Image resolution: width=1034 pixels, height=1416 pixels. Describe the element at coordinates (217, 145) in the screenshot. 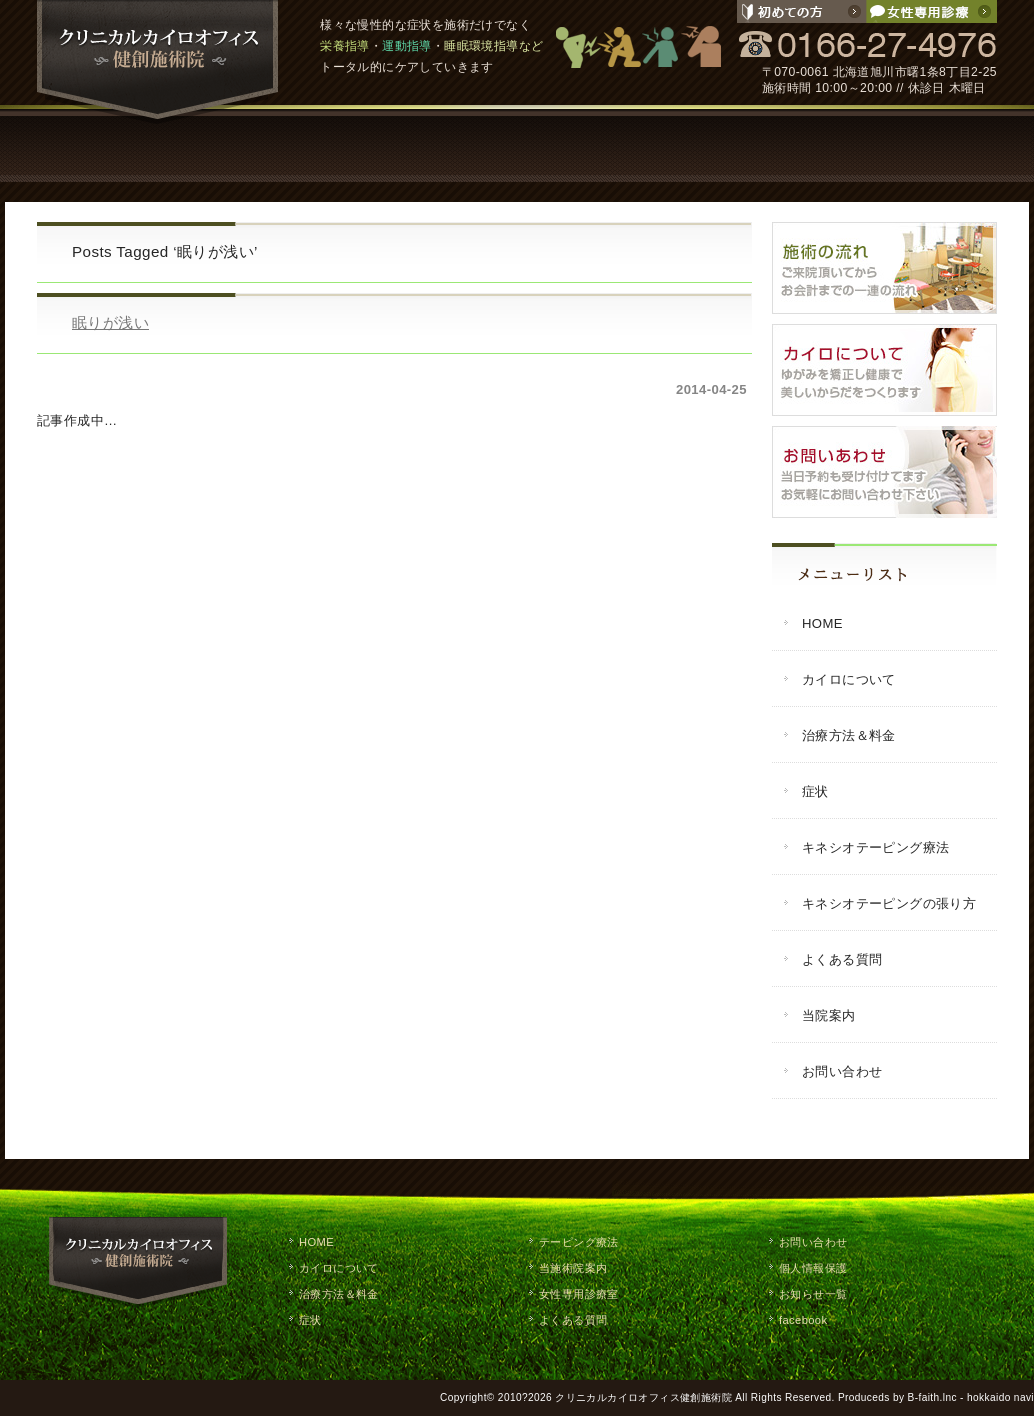

I see `カイロについて` at that location.